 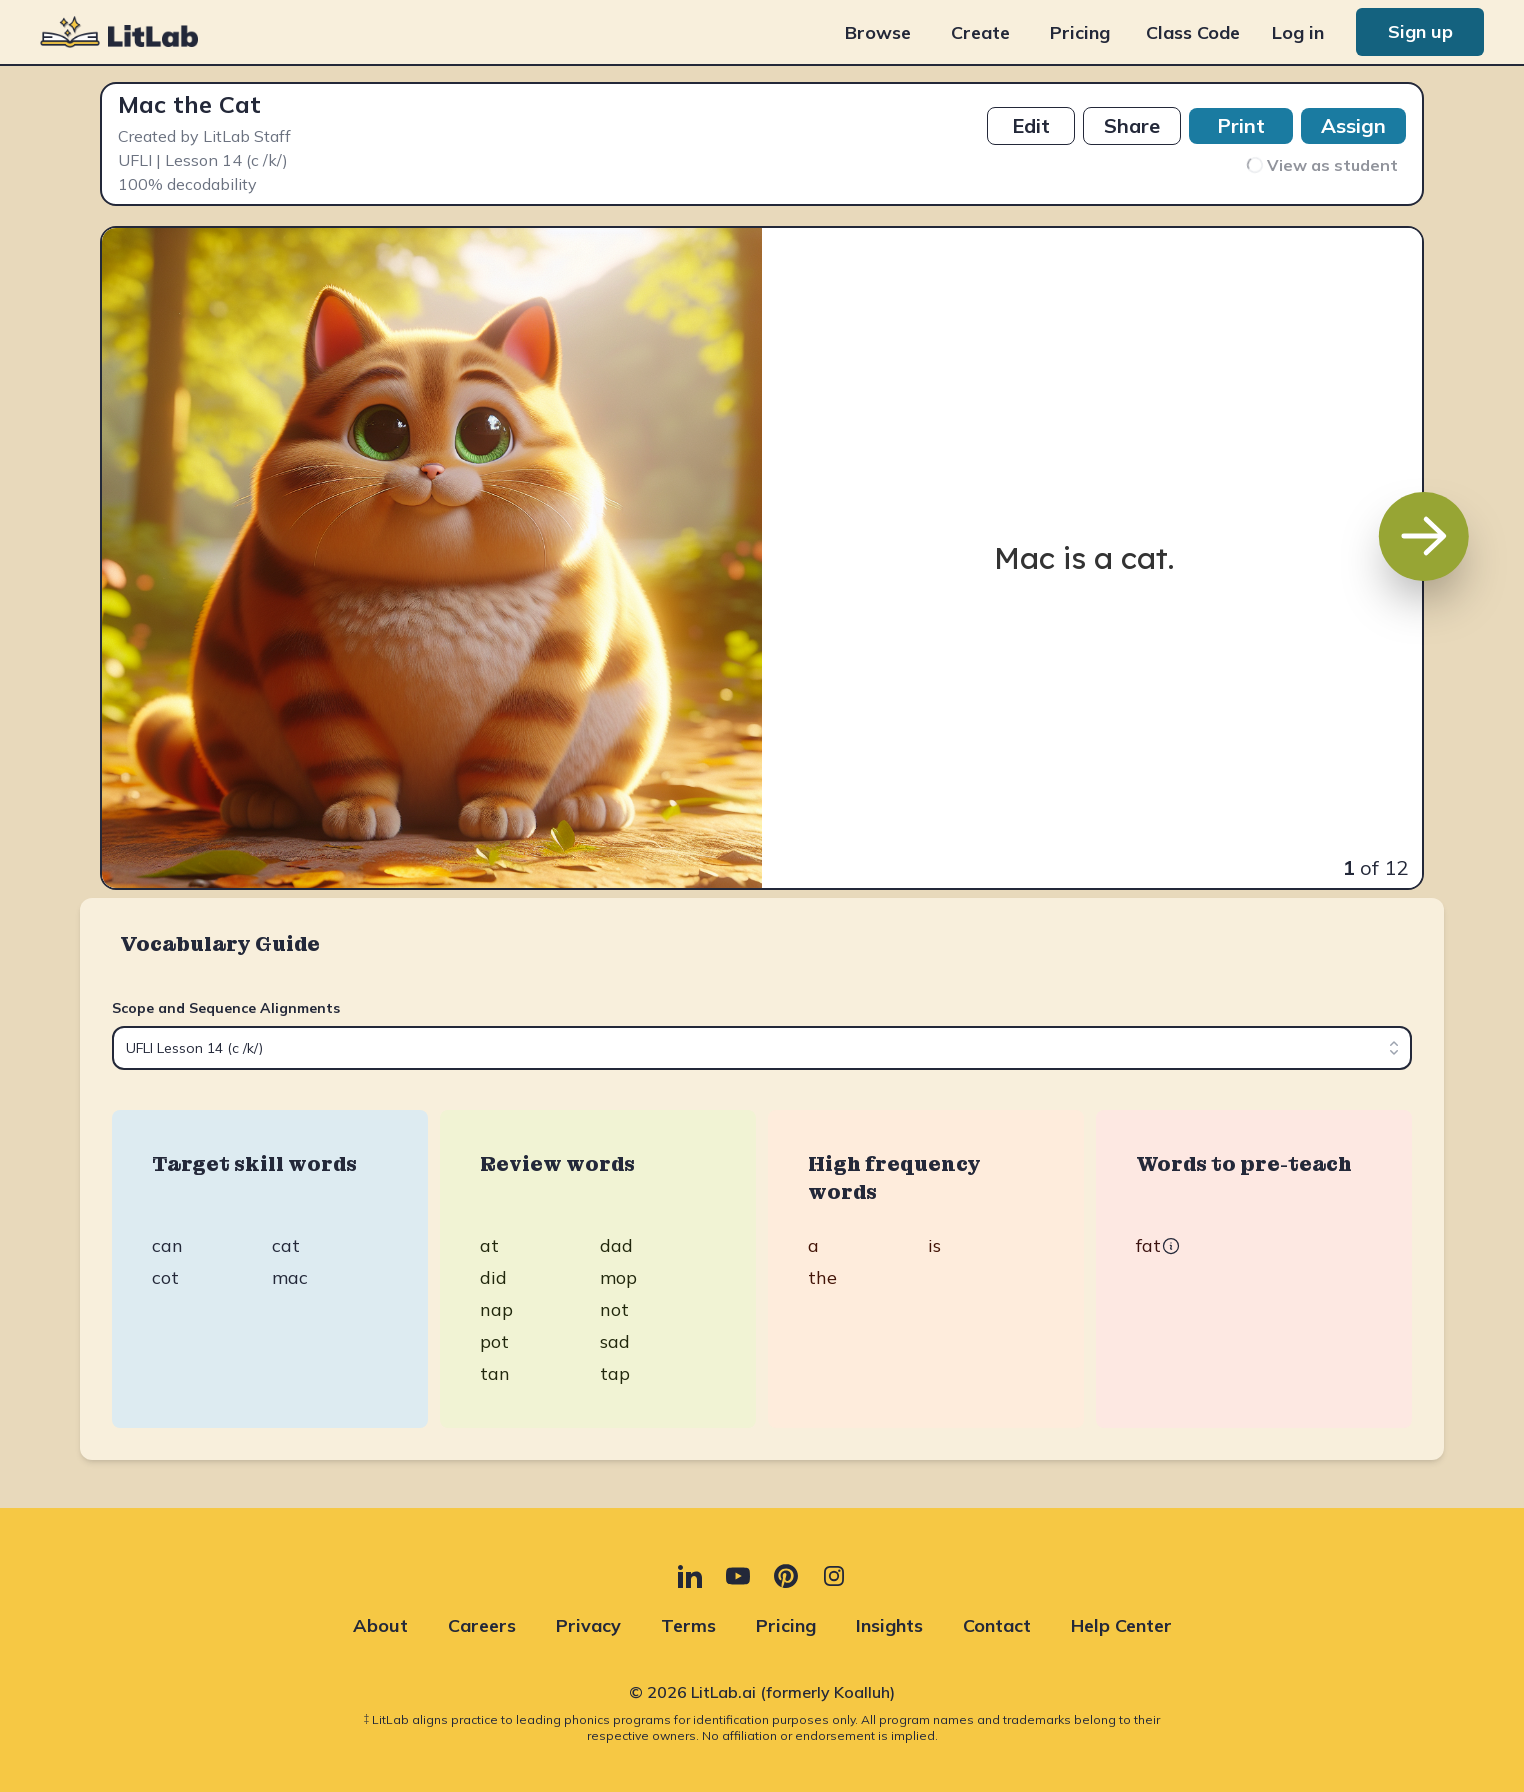 I want to click on Assign, so click(x=1353, y=125).